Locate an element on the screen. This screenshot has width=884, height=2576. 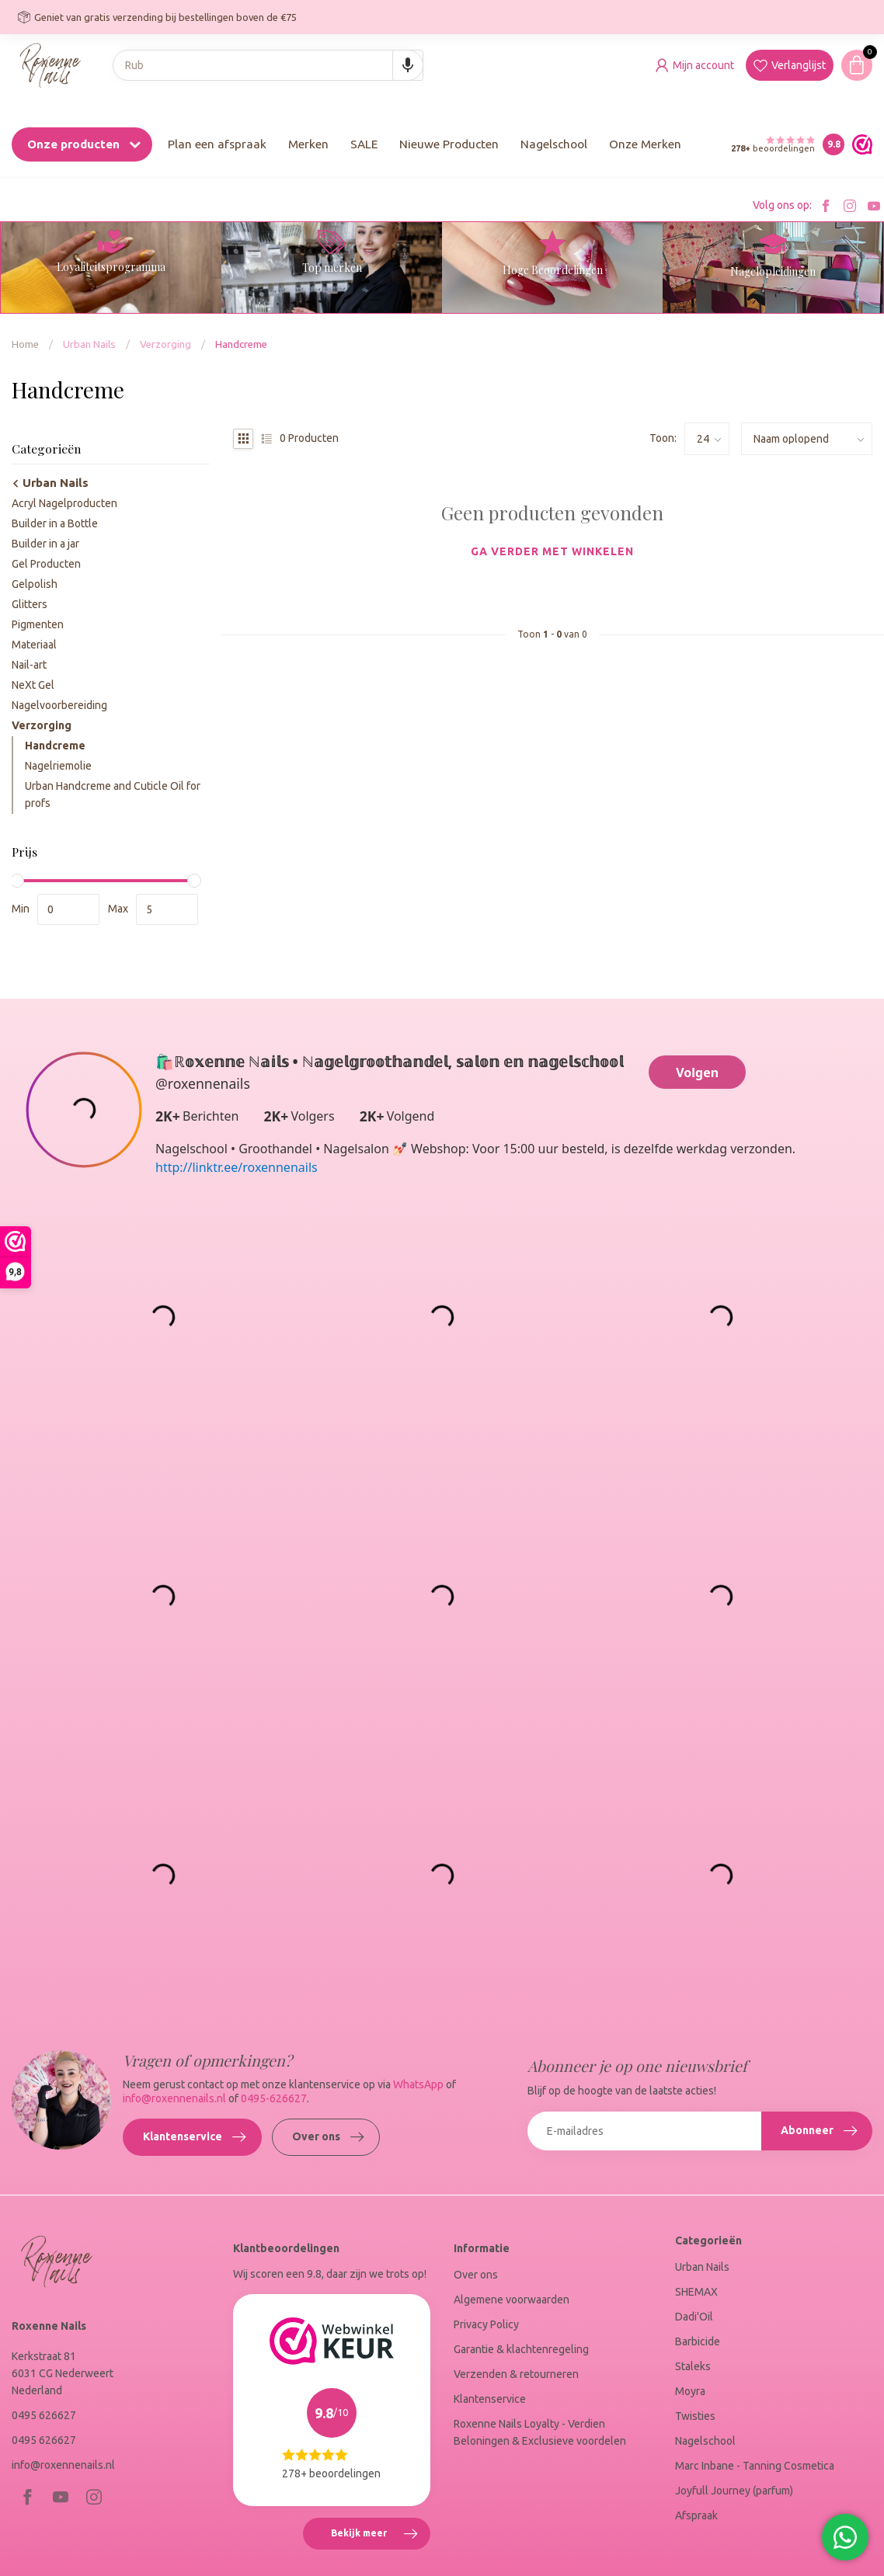
Barbicide is located at coordinates (697, 2341).